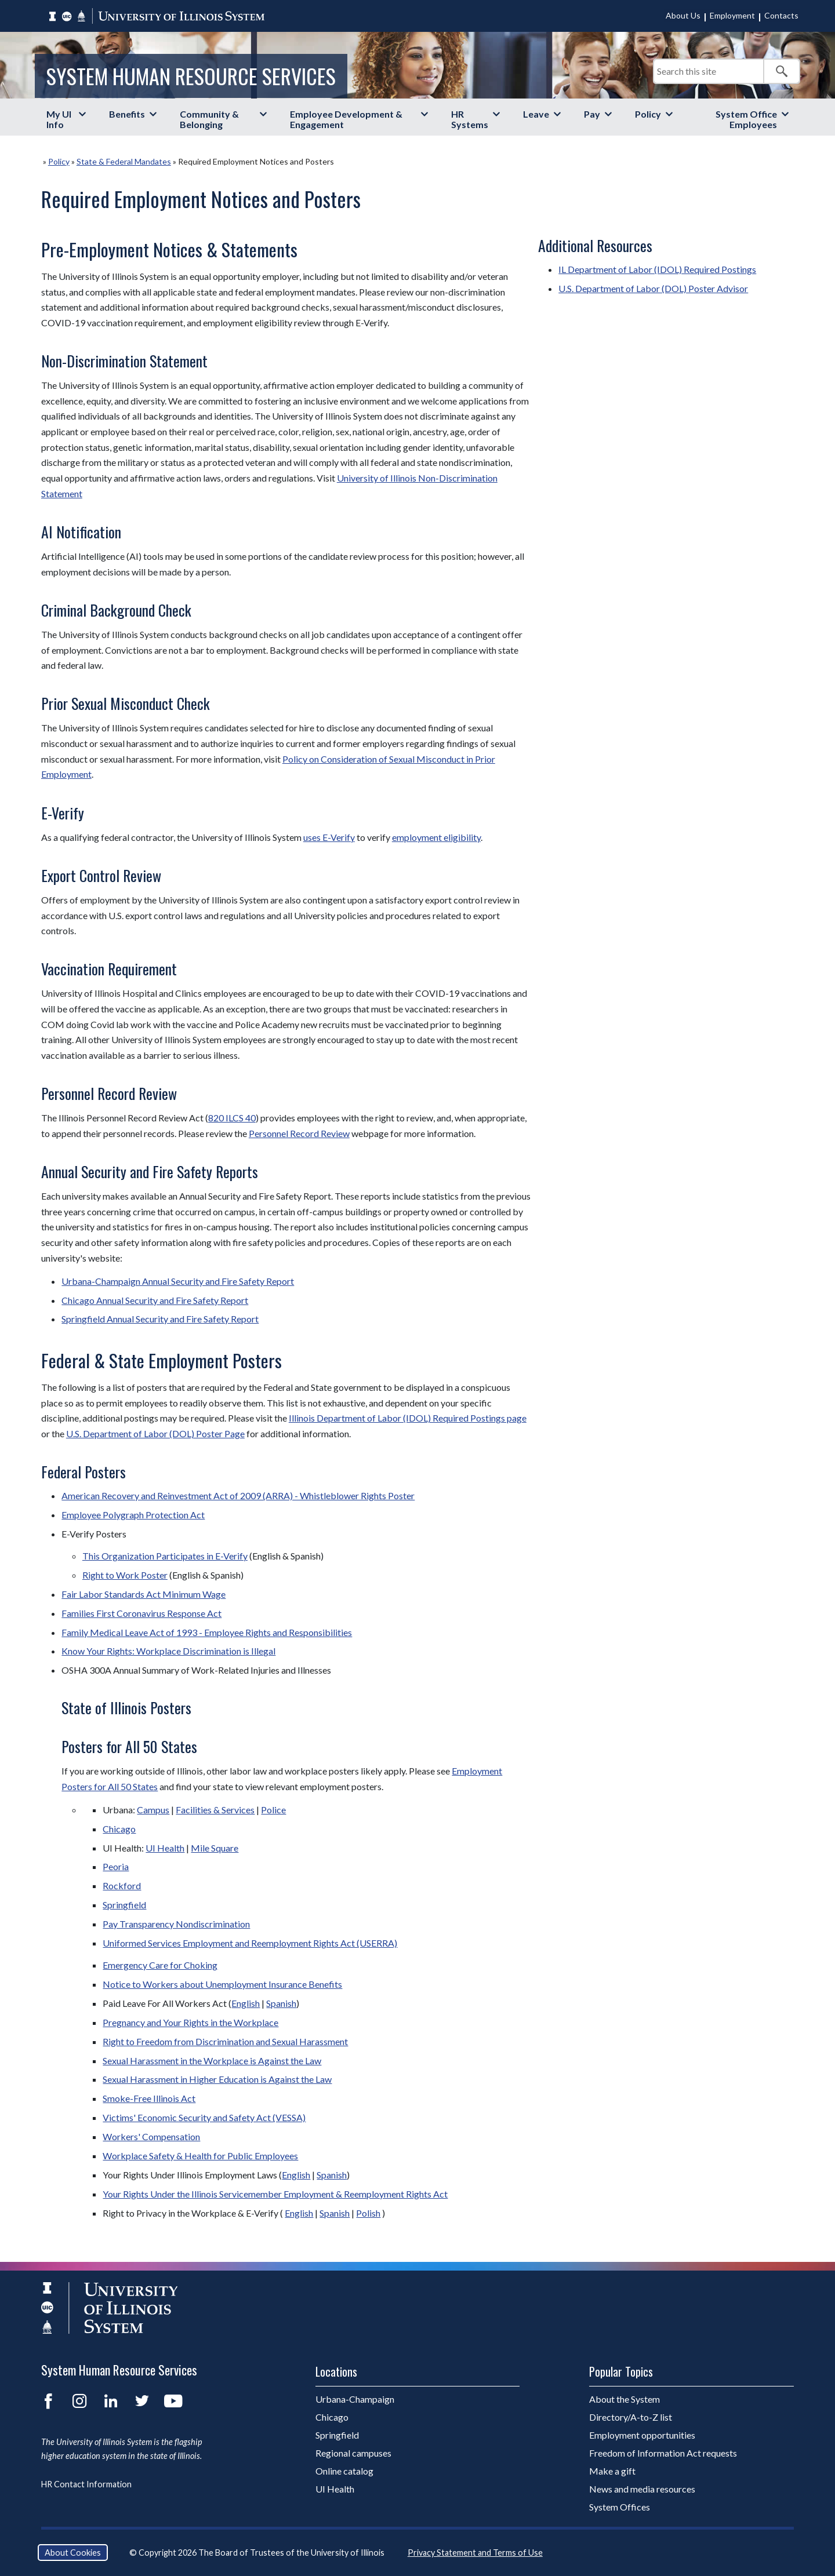 The image size is (835, 2576). I want to click on Regional campuses, so click(353, 2452).